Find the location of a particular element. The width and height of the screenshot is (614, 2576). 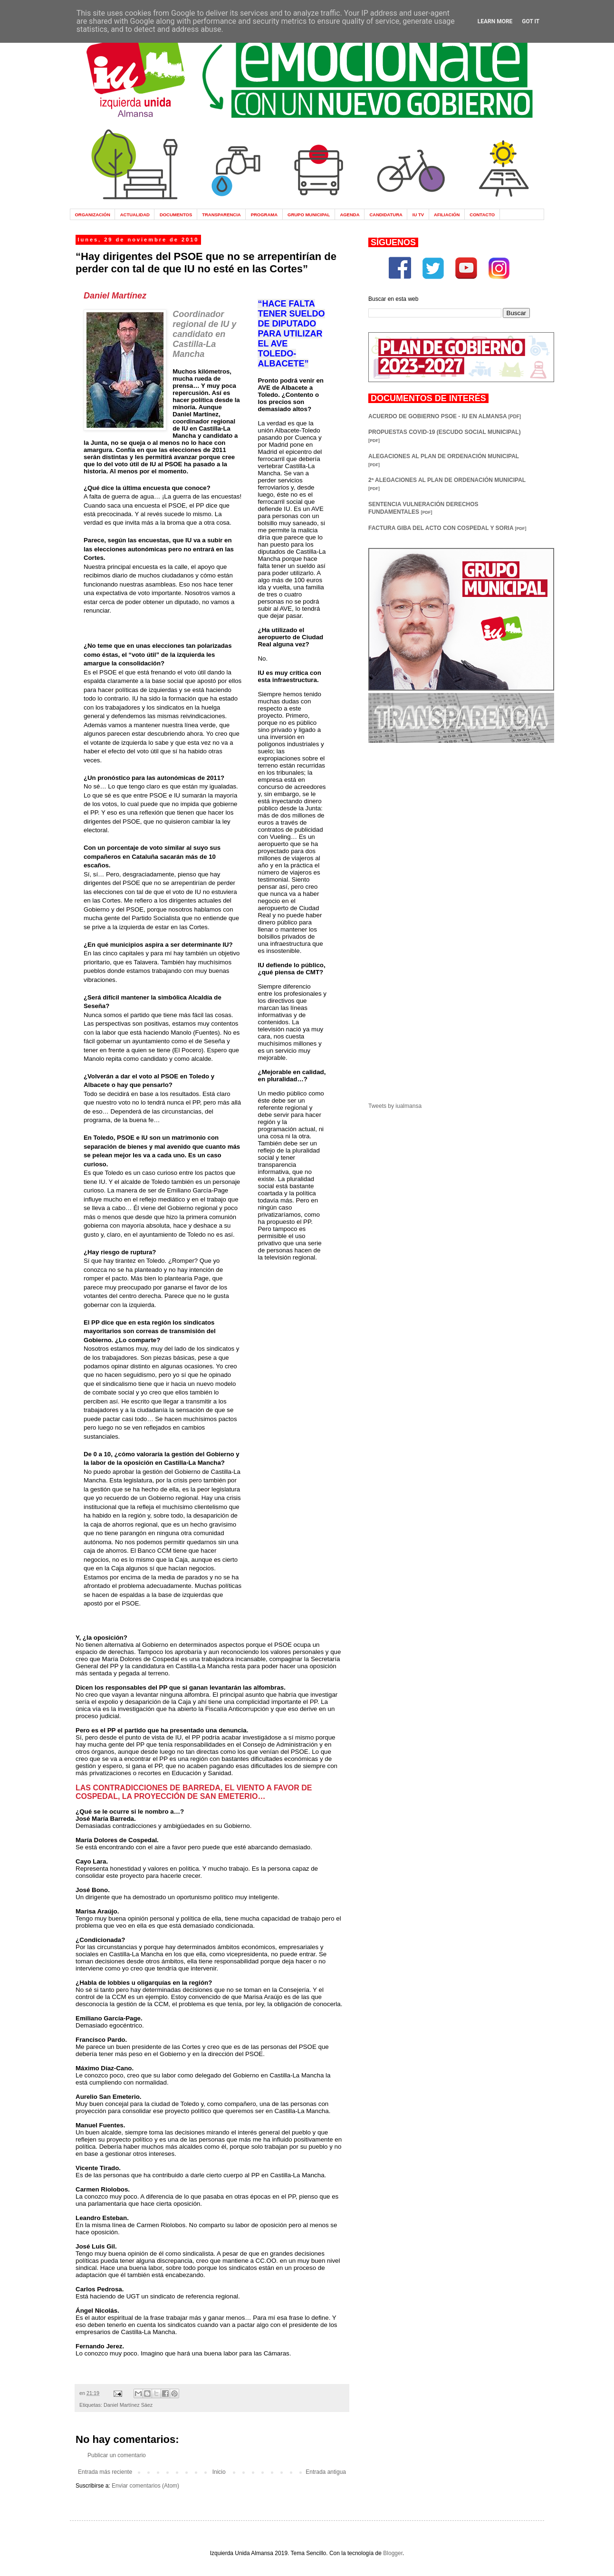

Blogger is located at coordinates (393, 2553).